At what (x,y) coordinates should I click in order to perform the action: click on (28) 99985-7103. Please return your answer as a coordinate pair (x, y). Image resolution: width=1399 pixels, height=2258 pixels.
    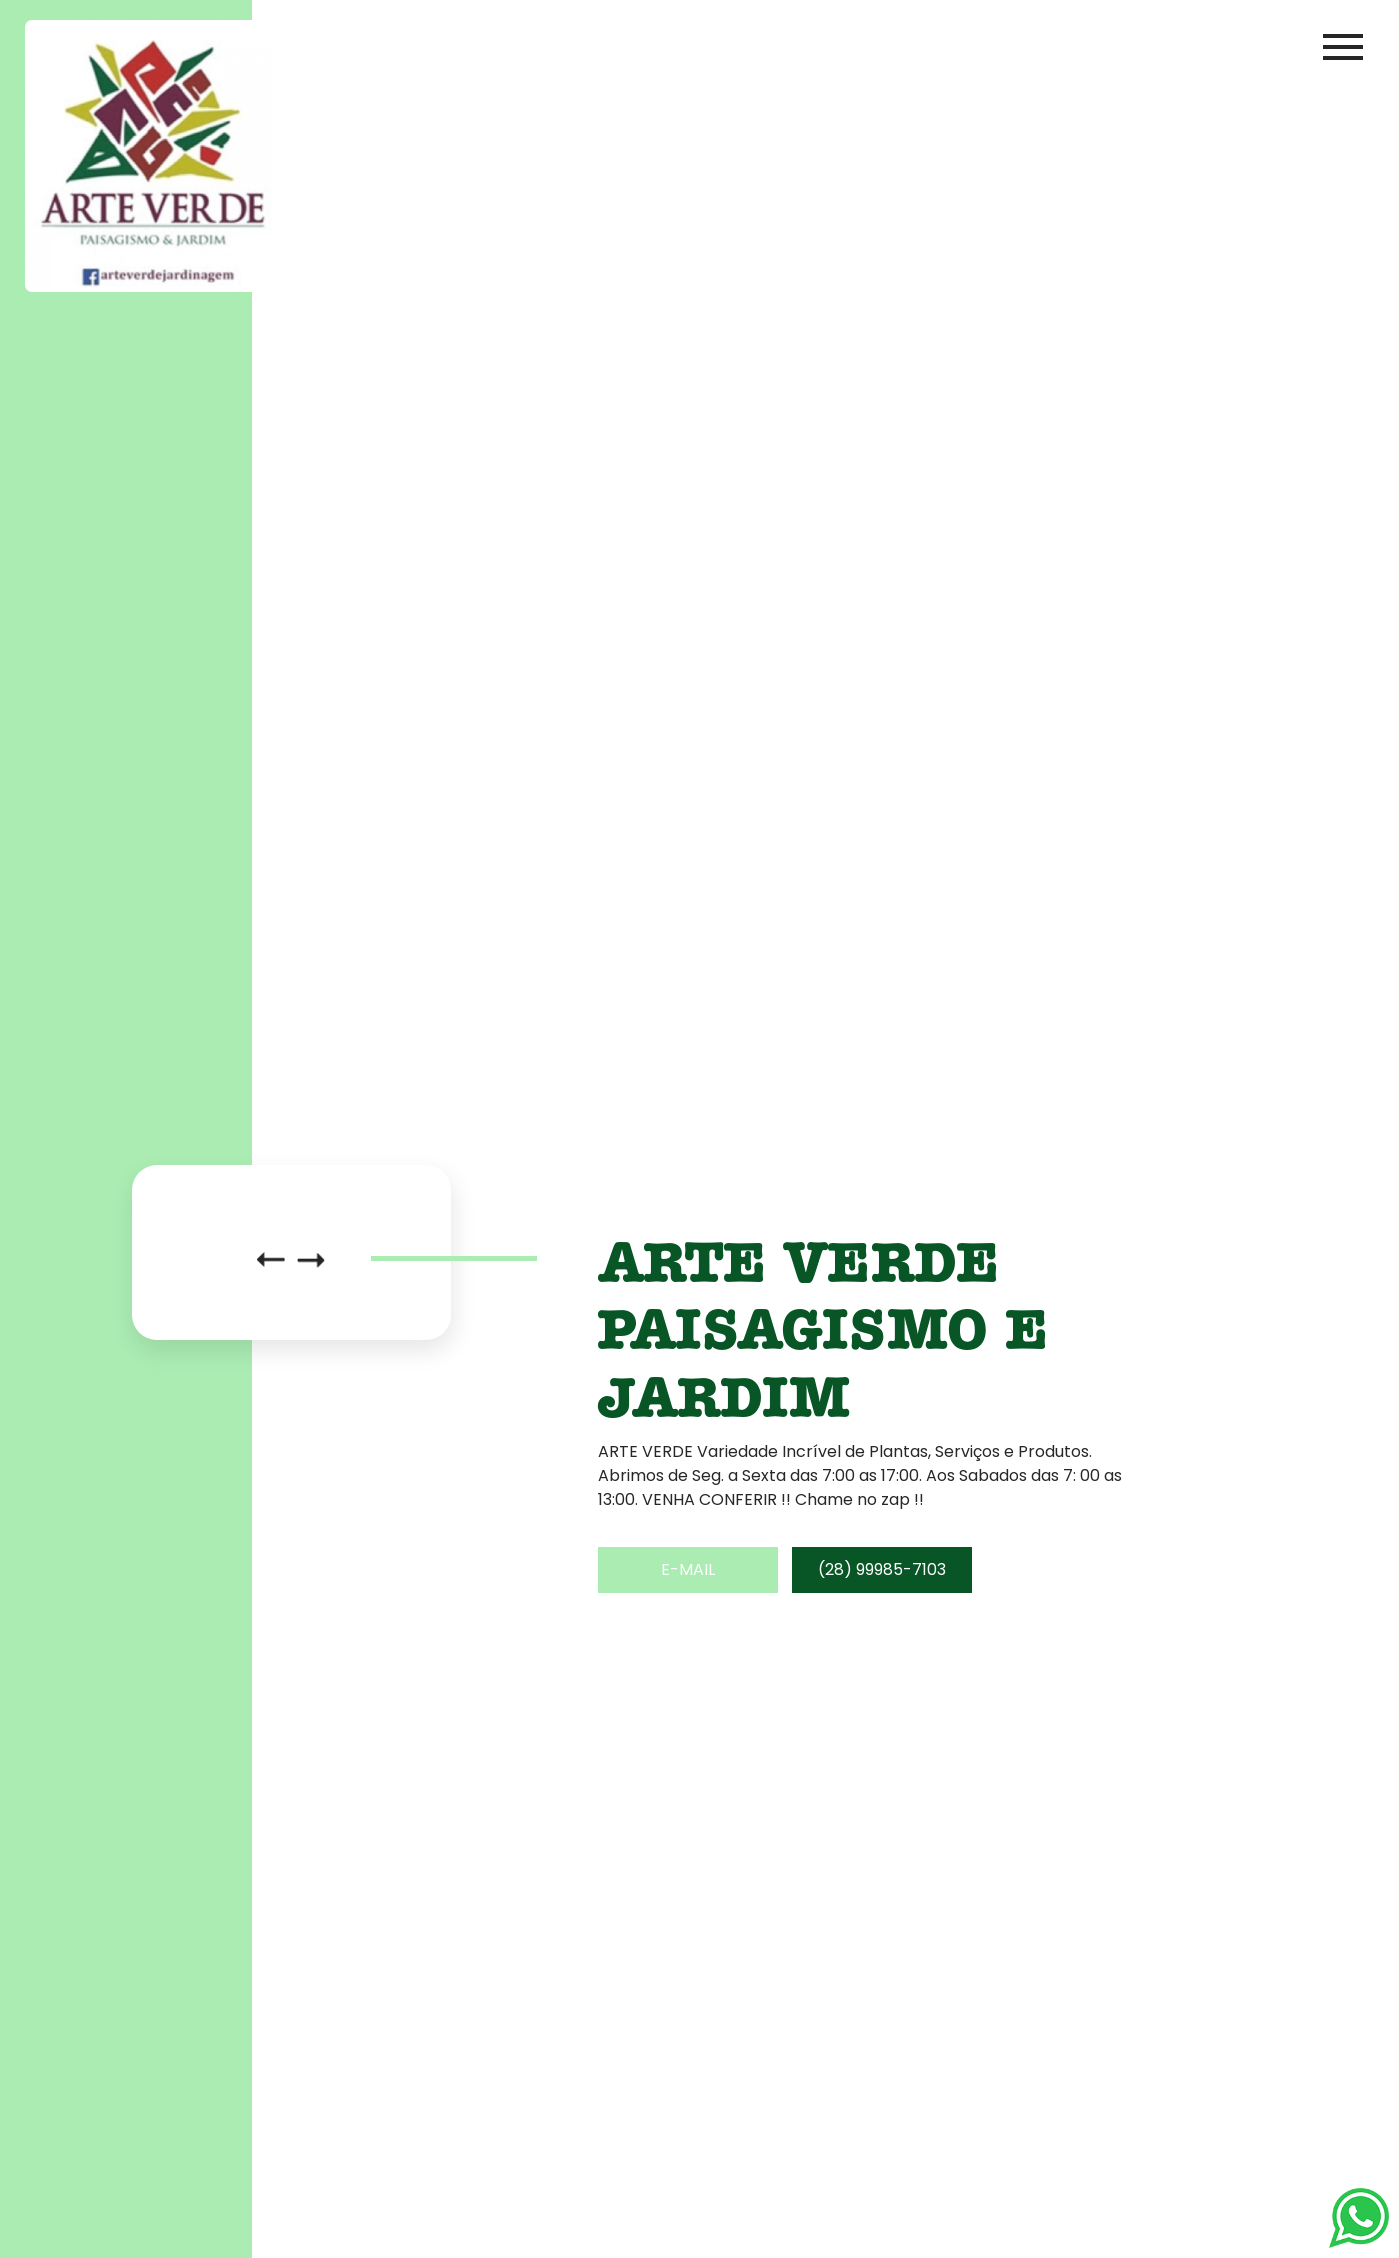
    Looking at the image, I should click on (882, 1569).